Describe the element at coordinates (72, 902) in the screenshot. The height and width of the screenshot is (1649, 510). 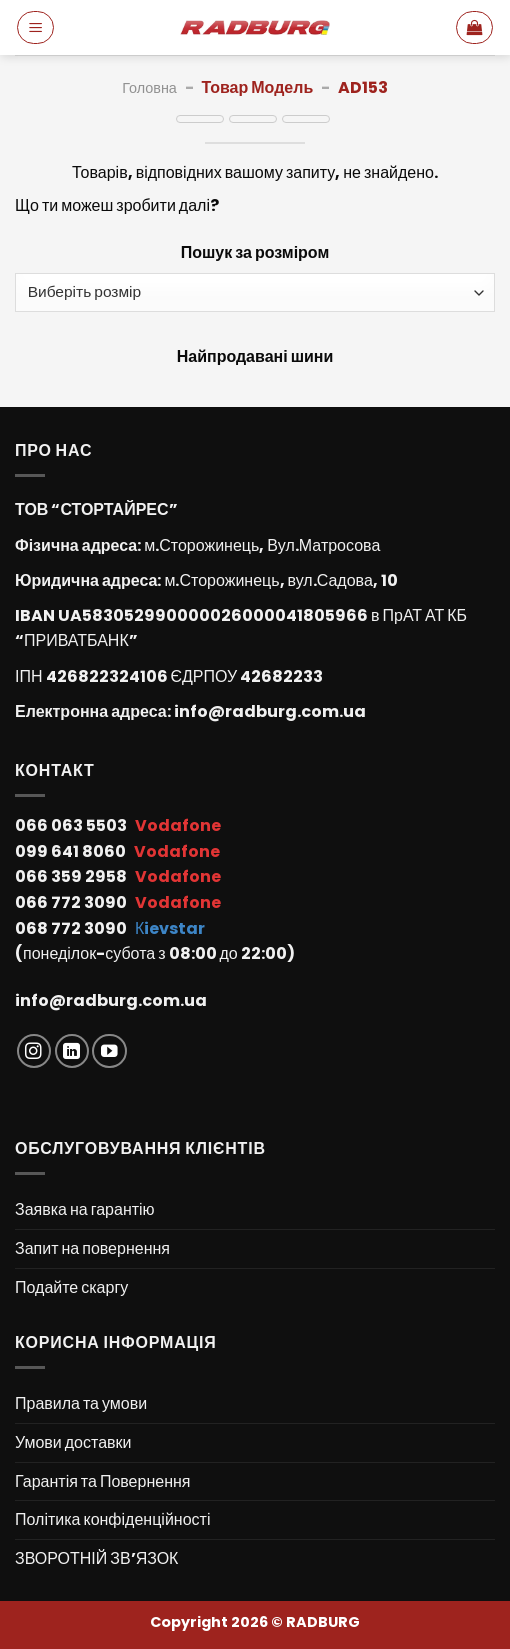
I see `066 772 3090` at that location.